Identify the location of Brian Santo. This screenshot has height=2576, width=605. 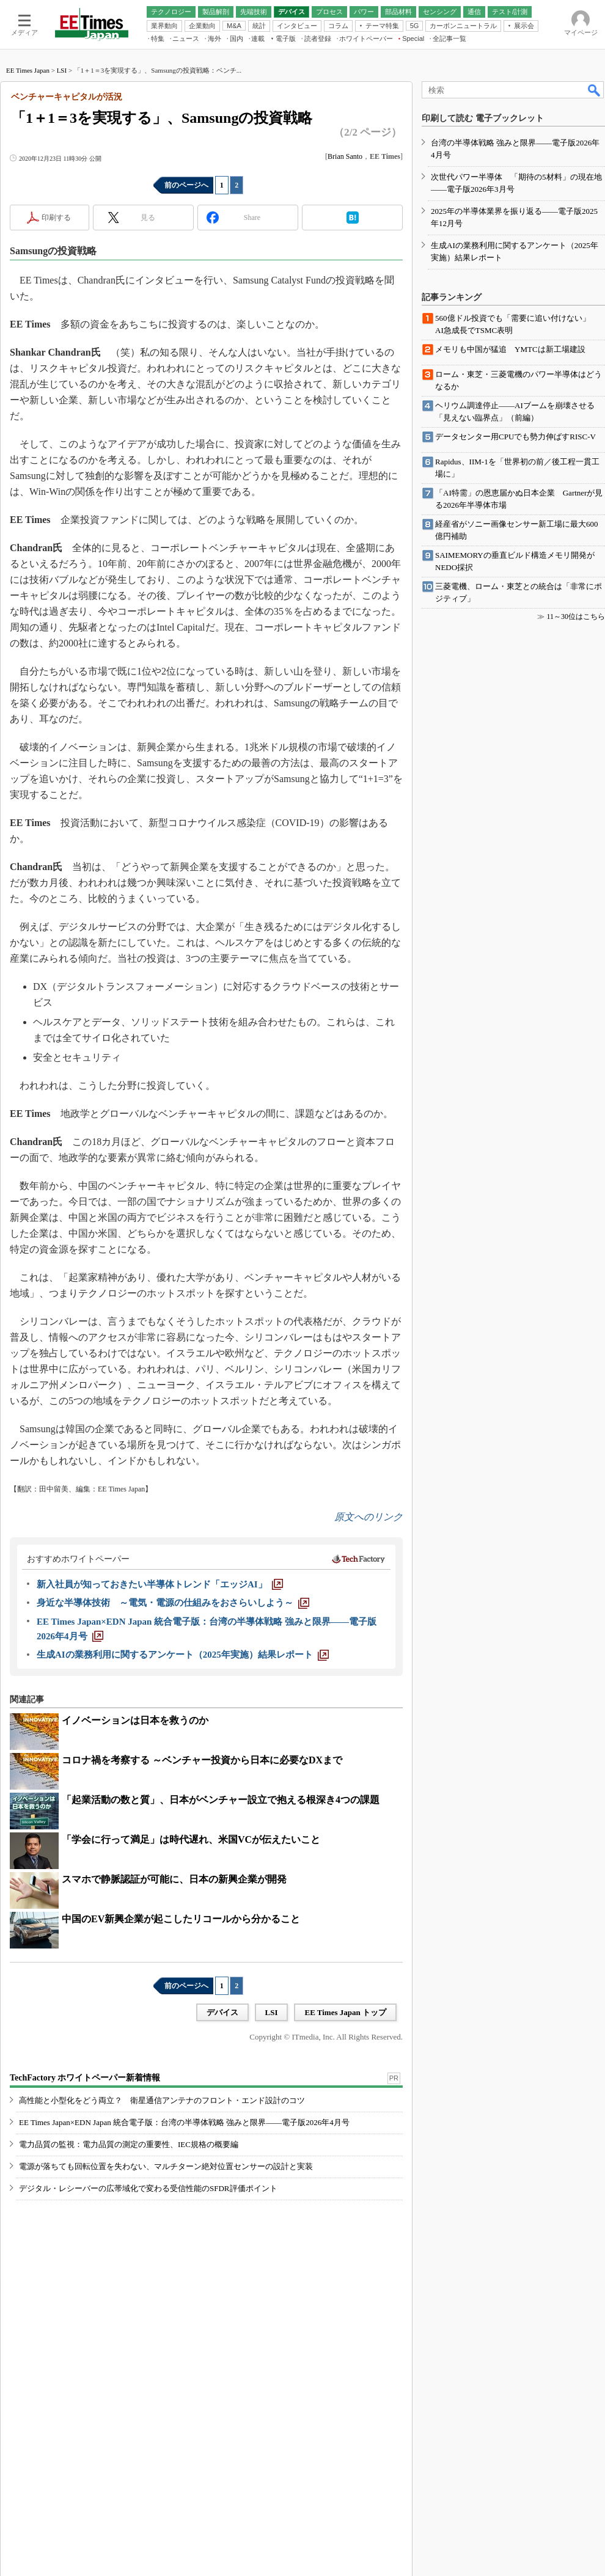
(345, 156).